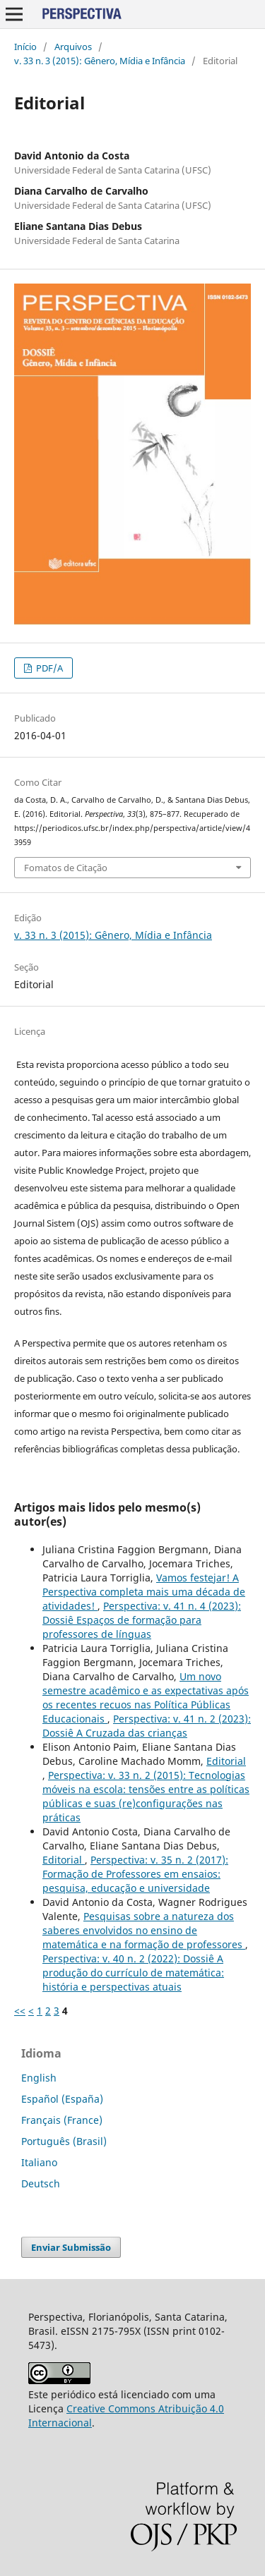  I want to click on PDF/A, so click(48, 668).